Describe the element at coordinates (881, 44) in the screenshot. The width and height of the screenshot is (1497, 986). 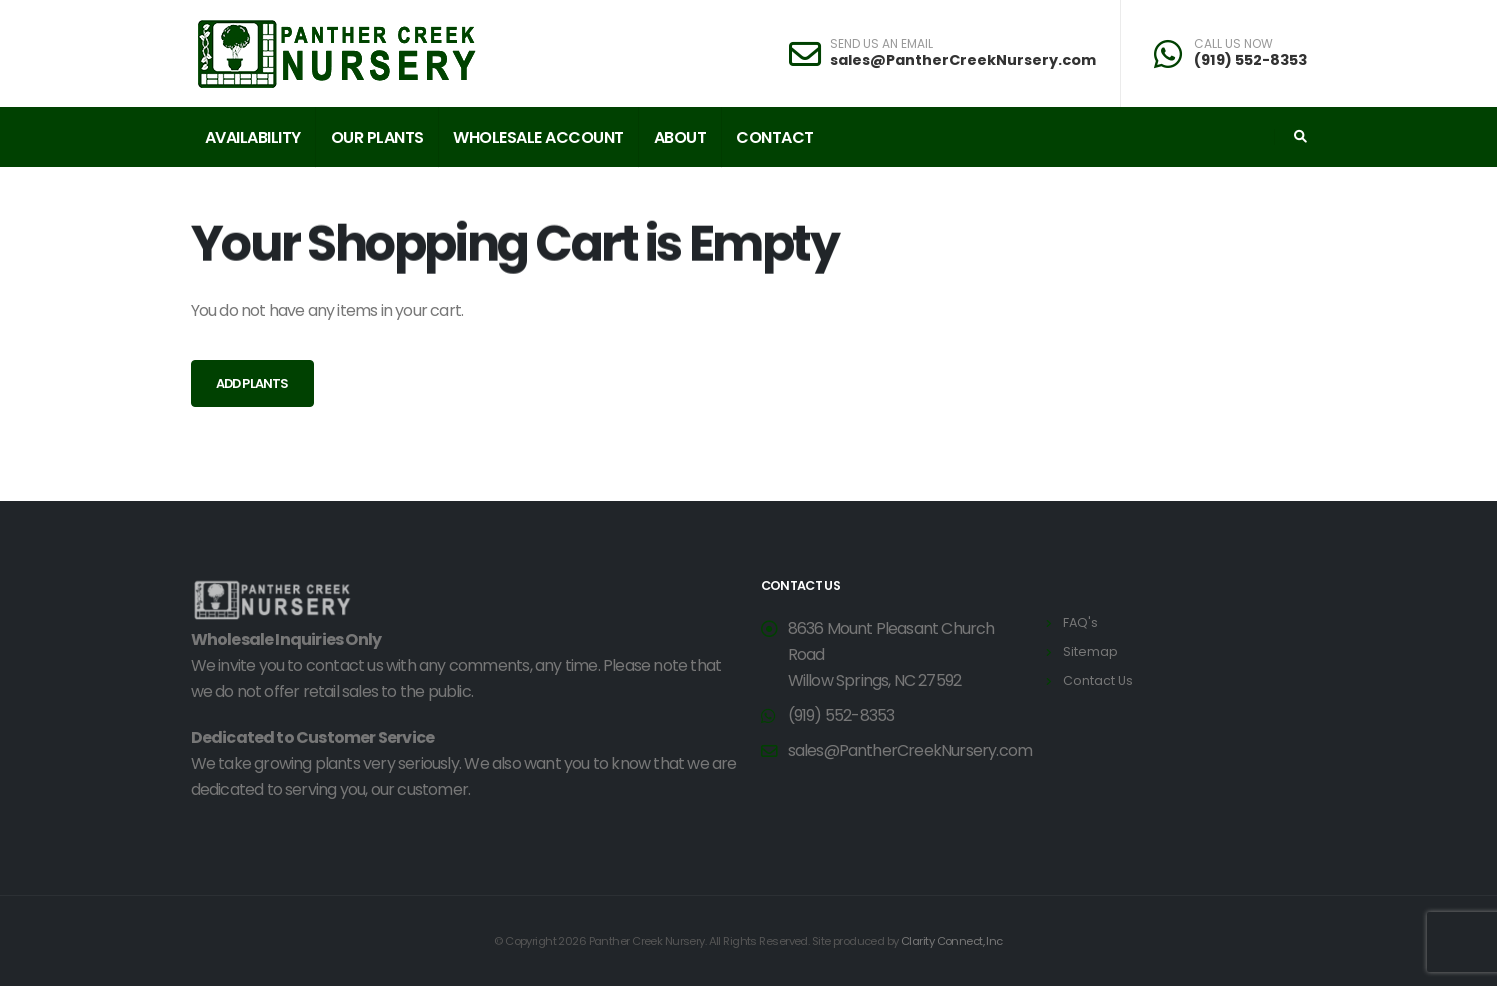
I see `SEND US AN EMAIL` at that location.